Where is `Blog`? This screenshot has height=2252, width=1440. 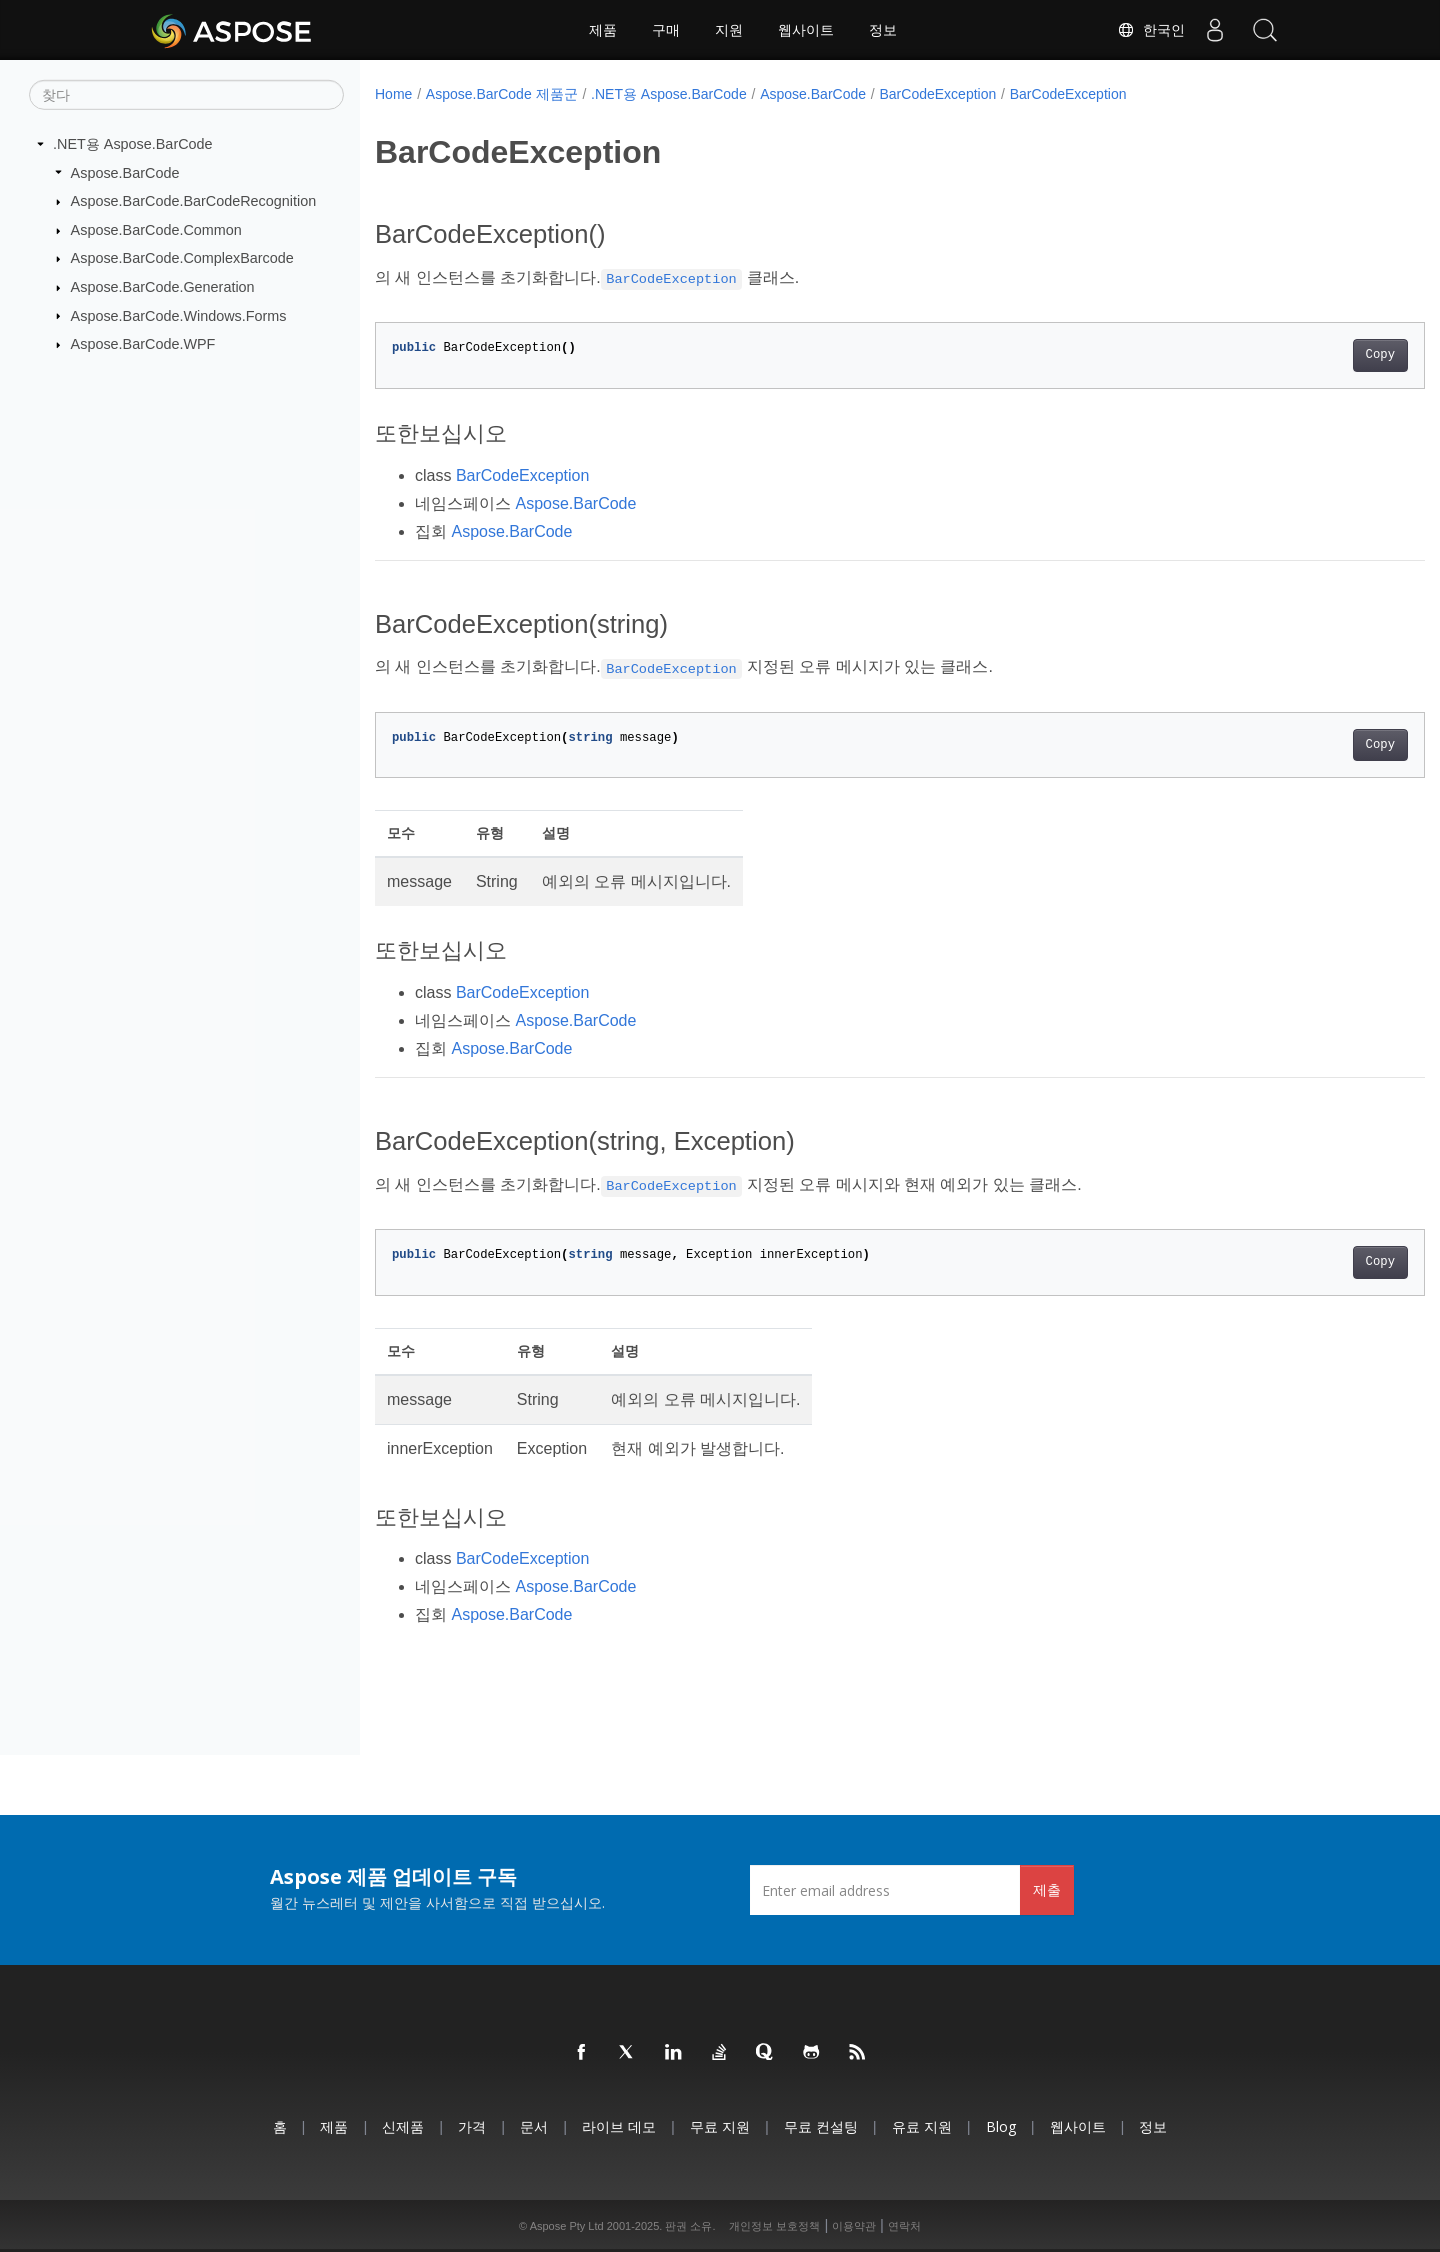 Blog is located at coordinates (1001, 2126).